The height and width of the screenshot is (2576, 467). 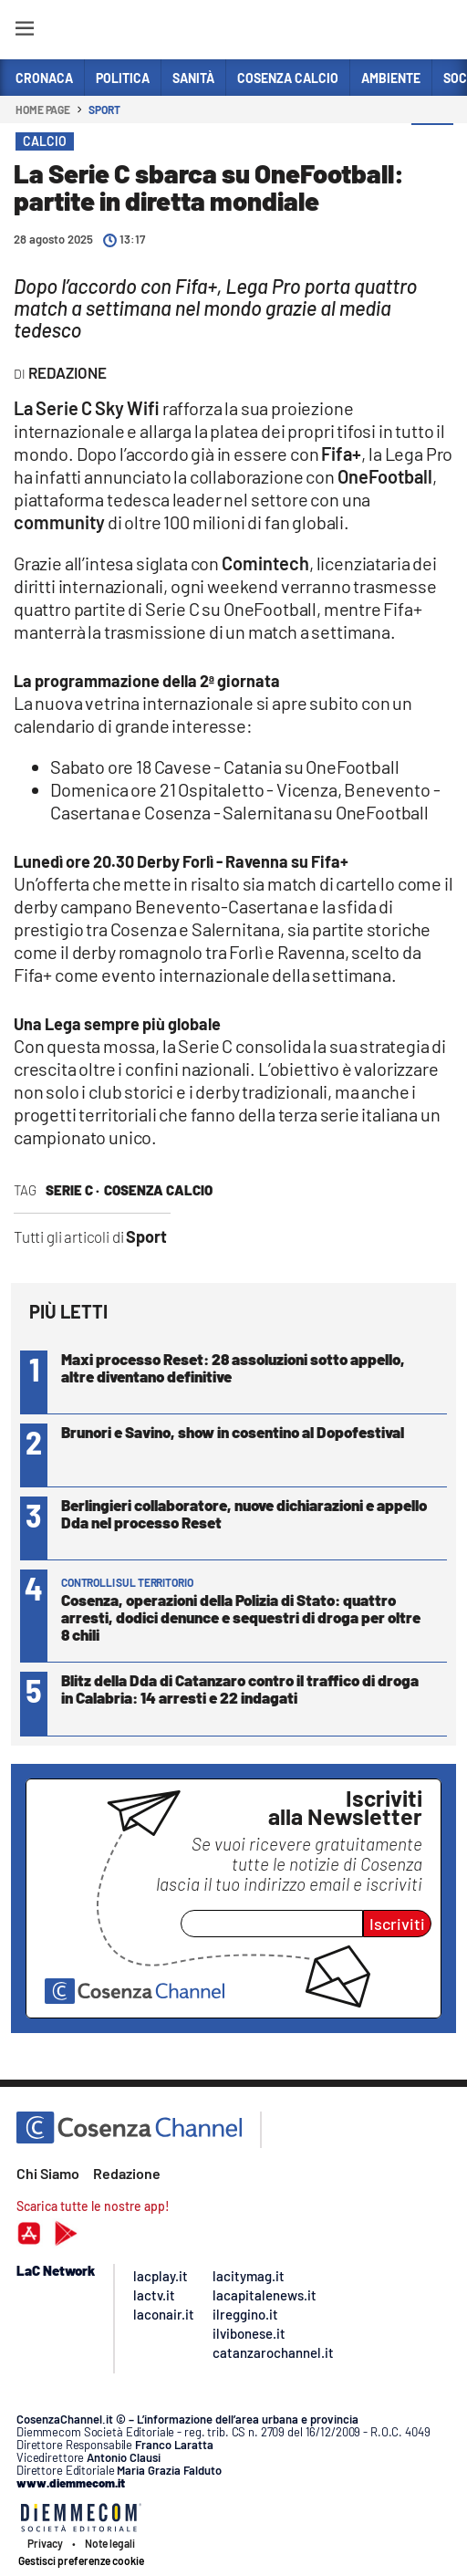 I want to click on Iscriviti, so click(x=397, y=1924).